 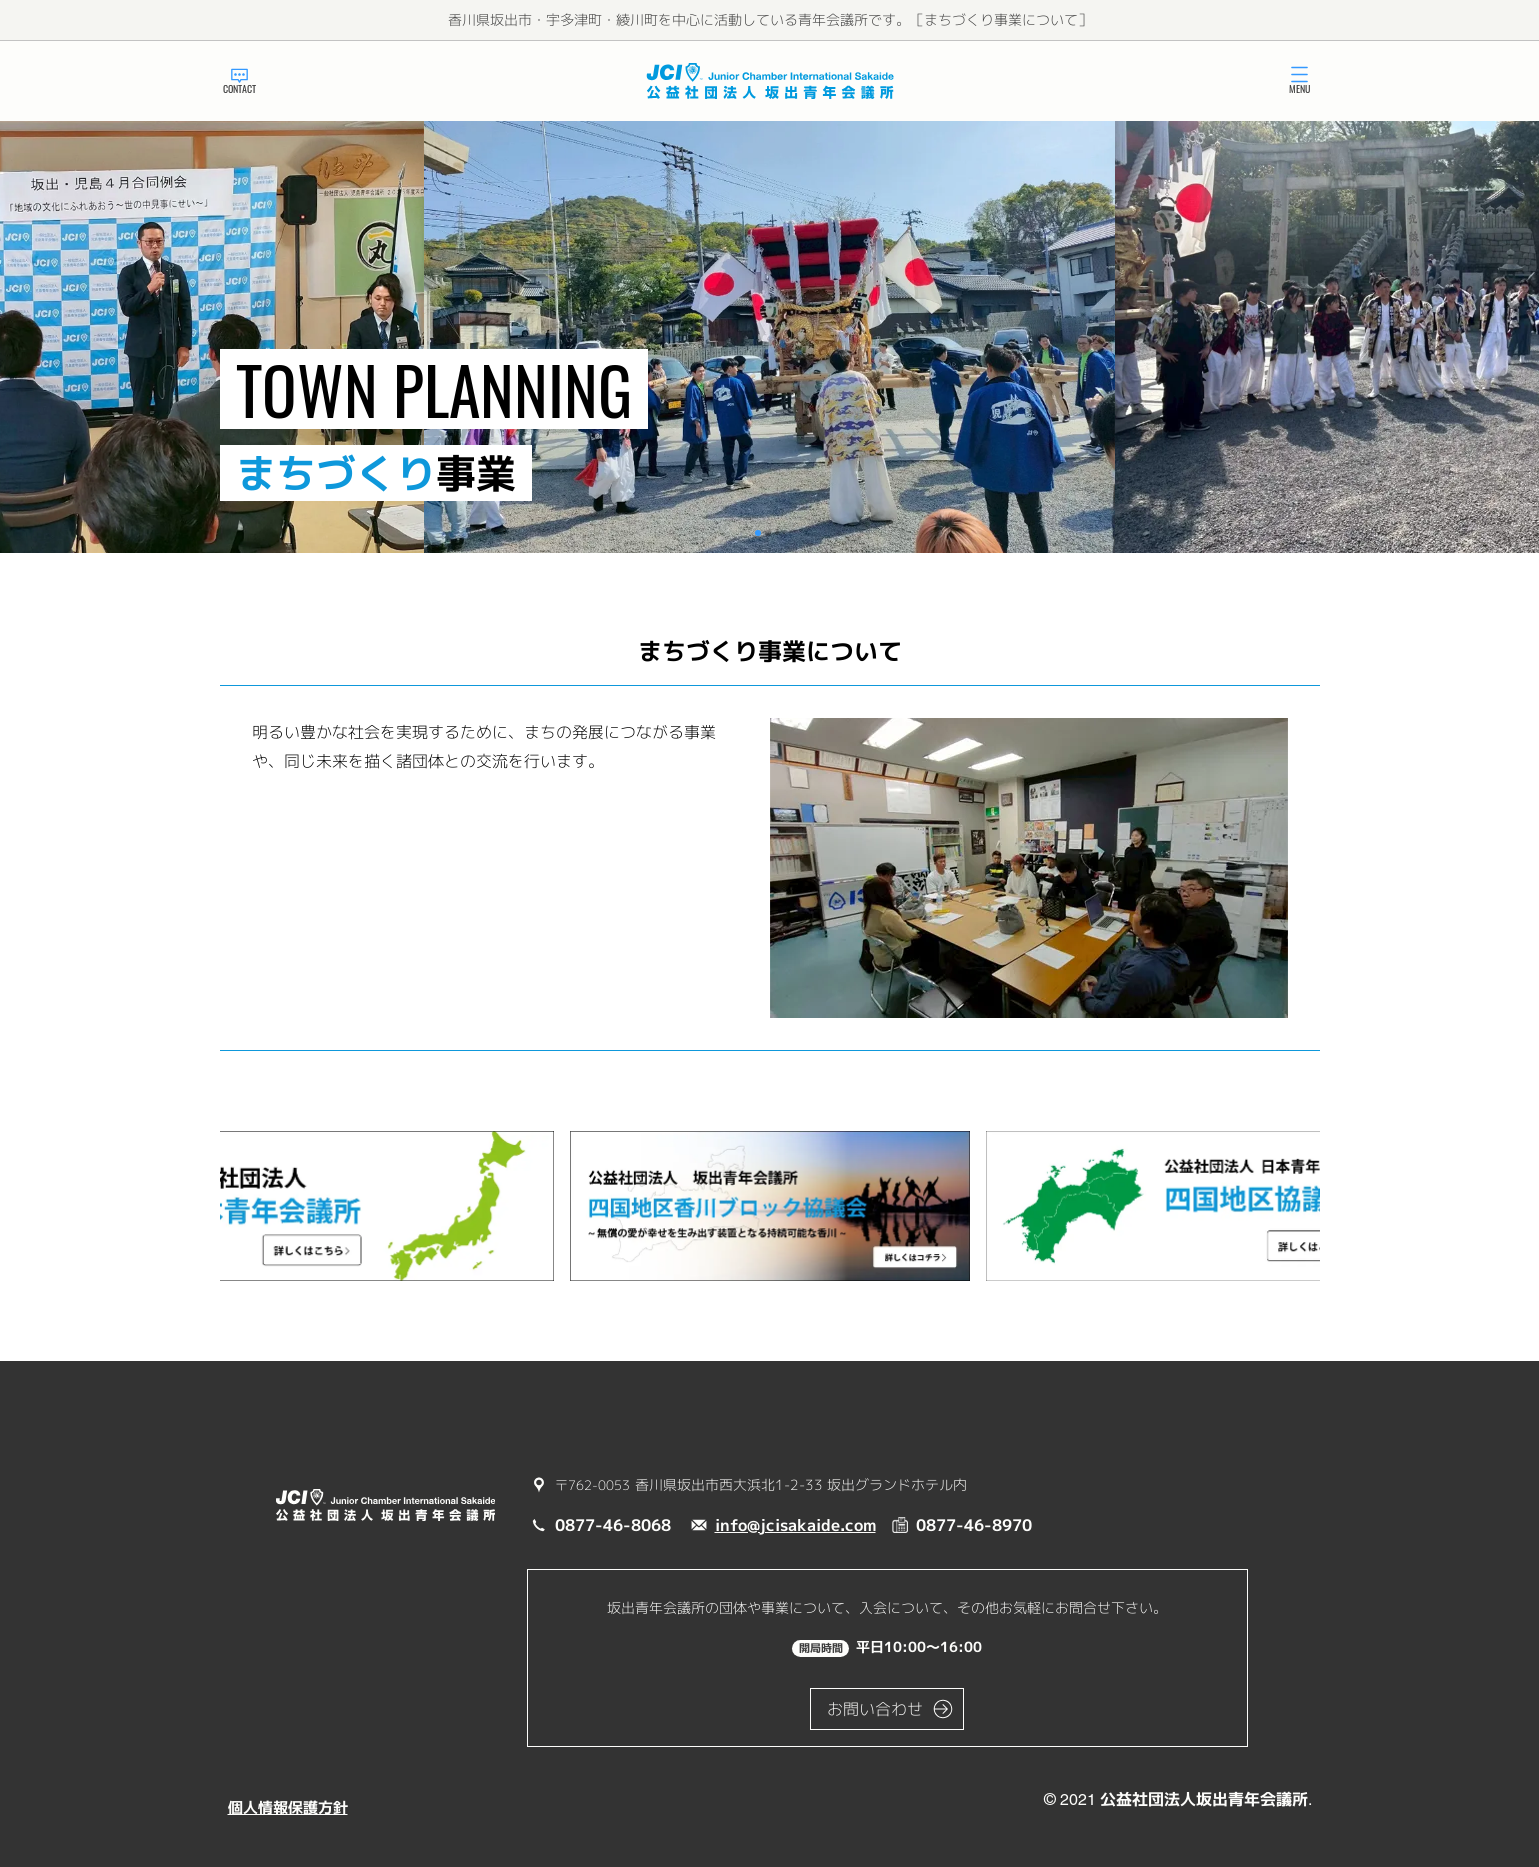 I want to click on © 2021 公益社団法人坂出青年会議所., so click(x=1178, y=1799).